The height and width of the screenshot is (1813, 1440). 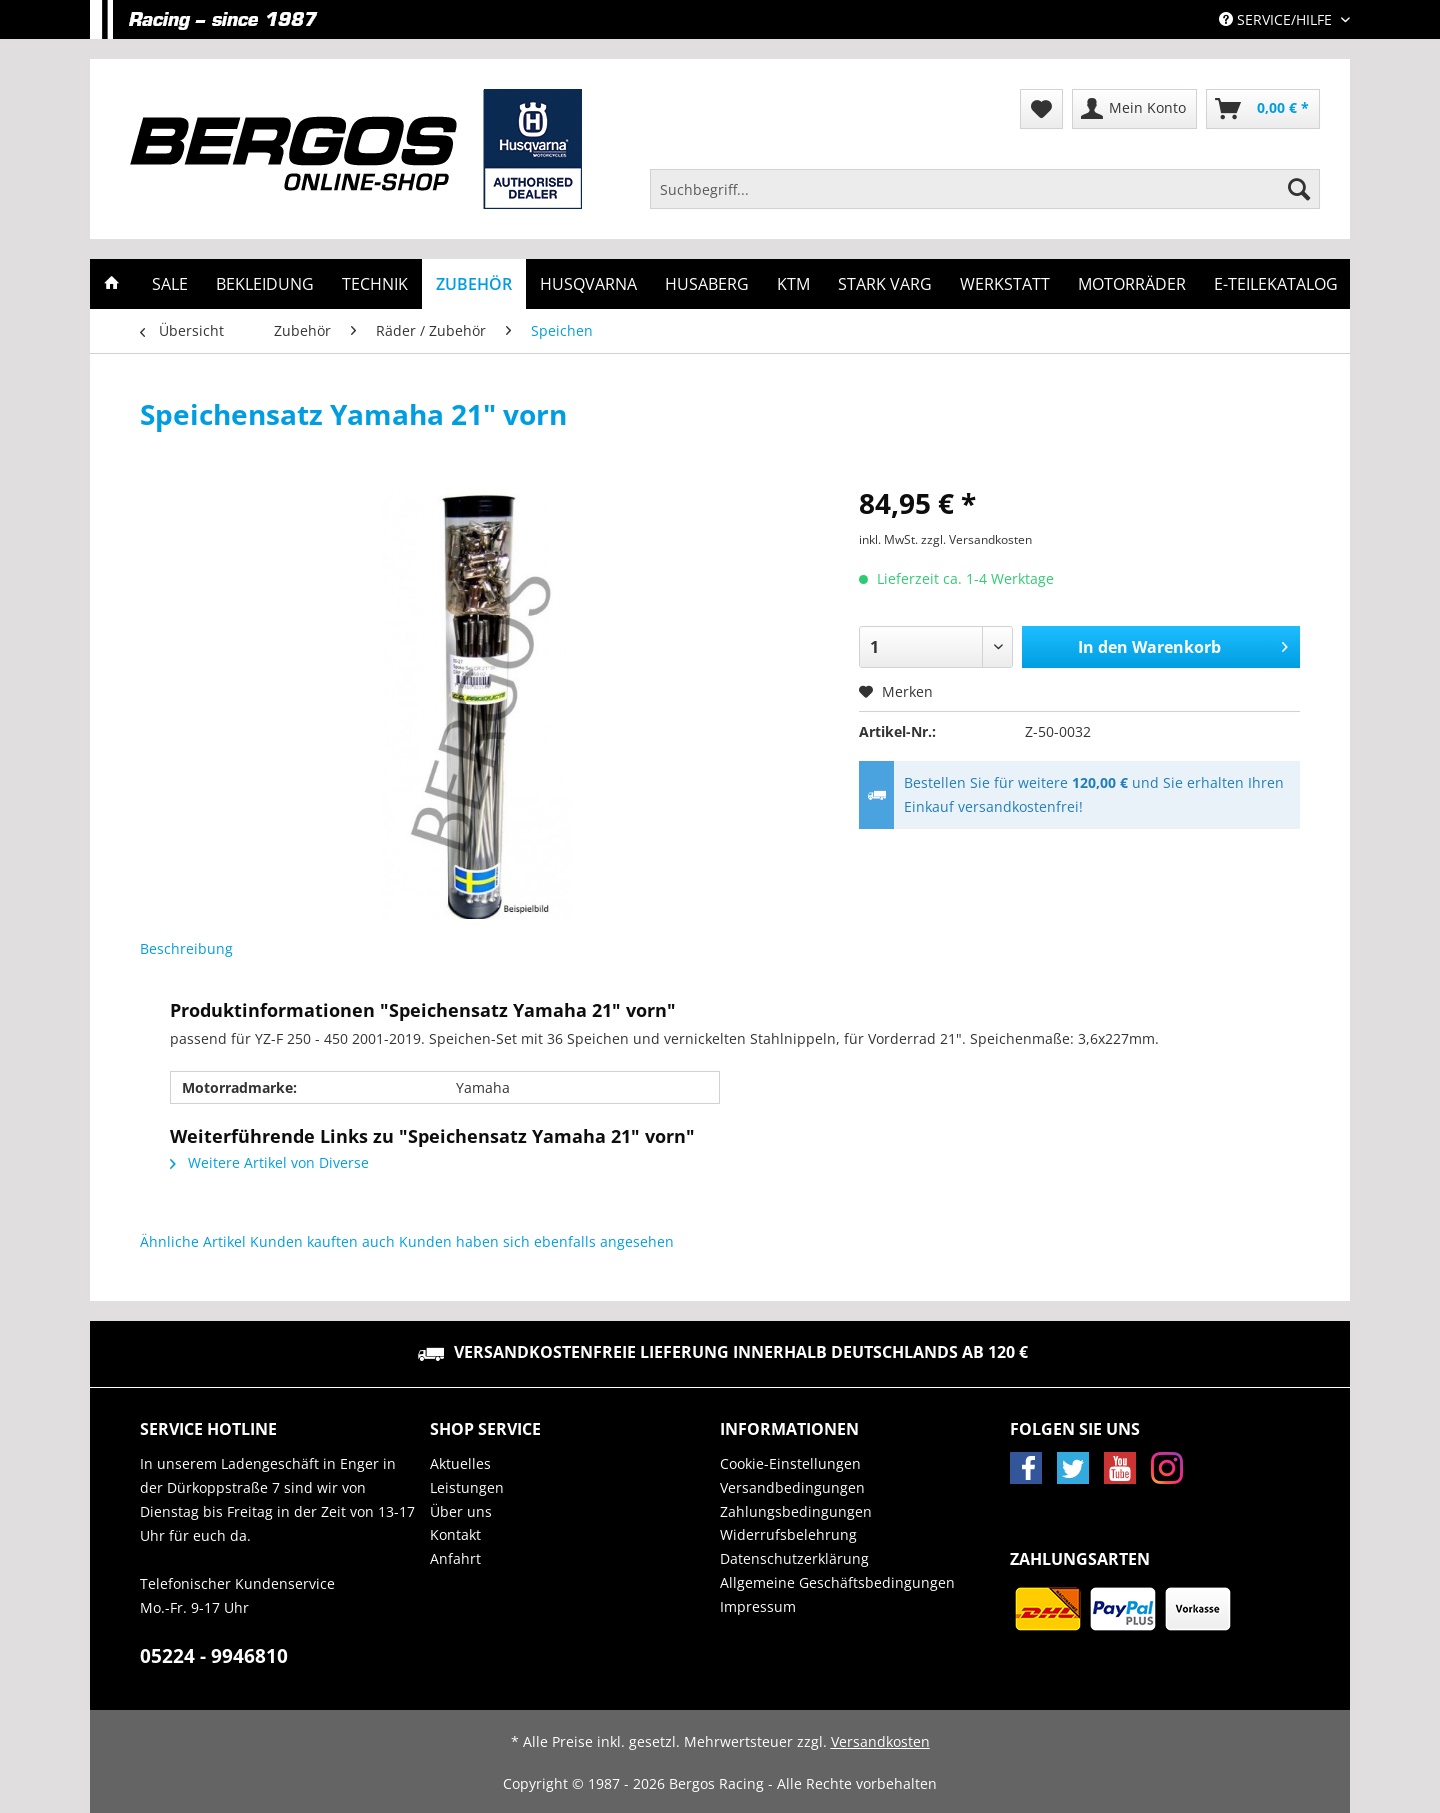 I want to click on Leistungen, so click(x=467, y=1487).